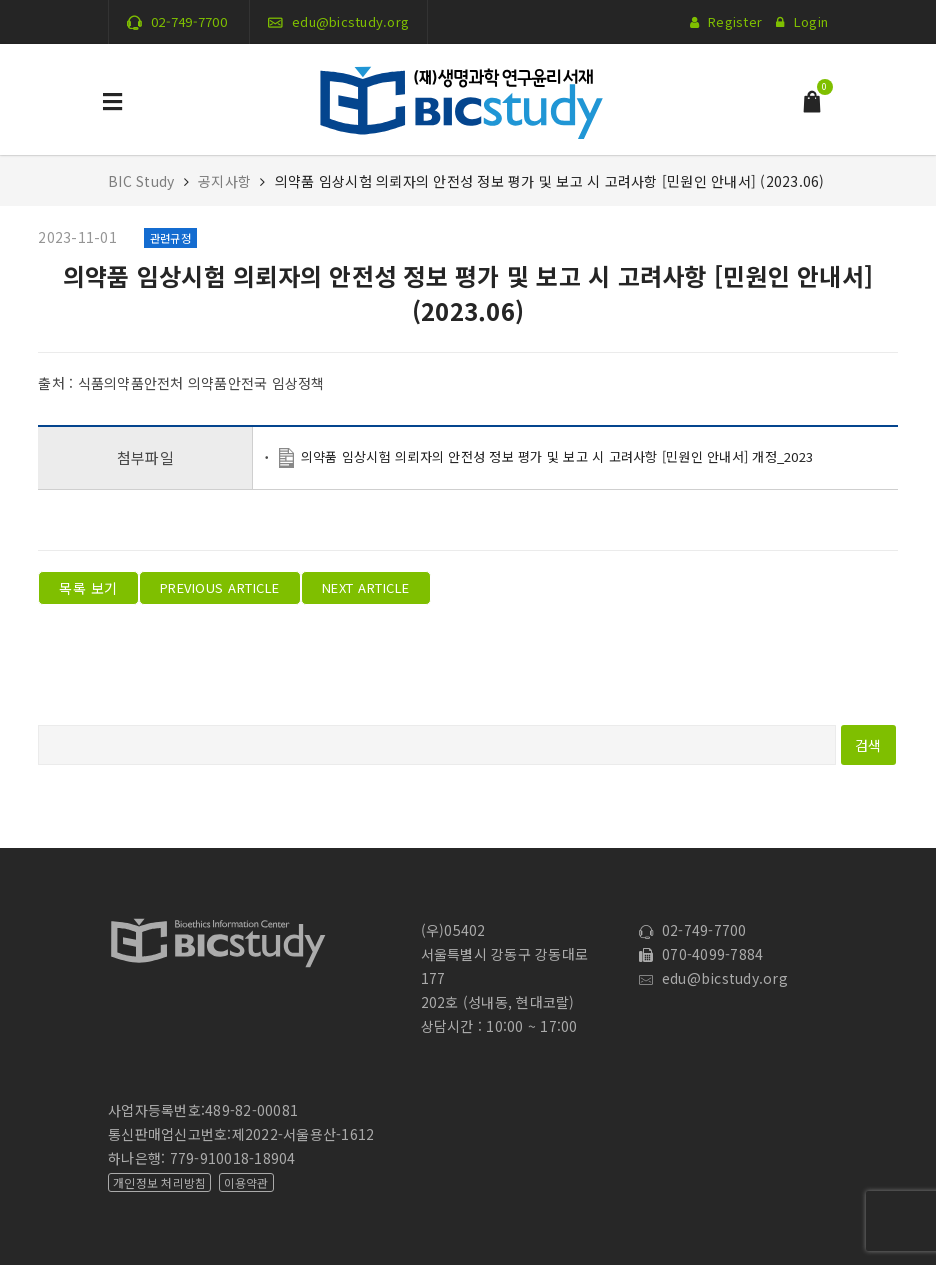  Describe the element at coordinates (557, 456) in the screenshot. I see `의약품 임상시험 의뢰자의 안전성 정보 평가 및 보고 시 고려사항 [민원인 안내서] 개정_2023` at that location.